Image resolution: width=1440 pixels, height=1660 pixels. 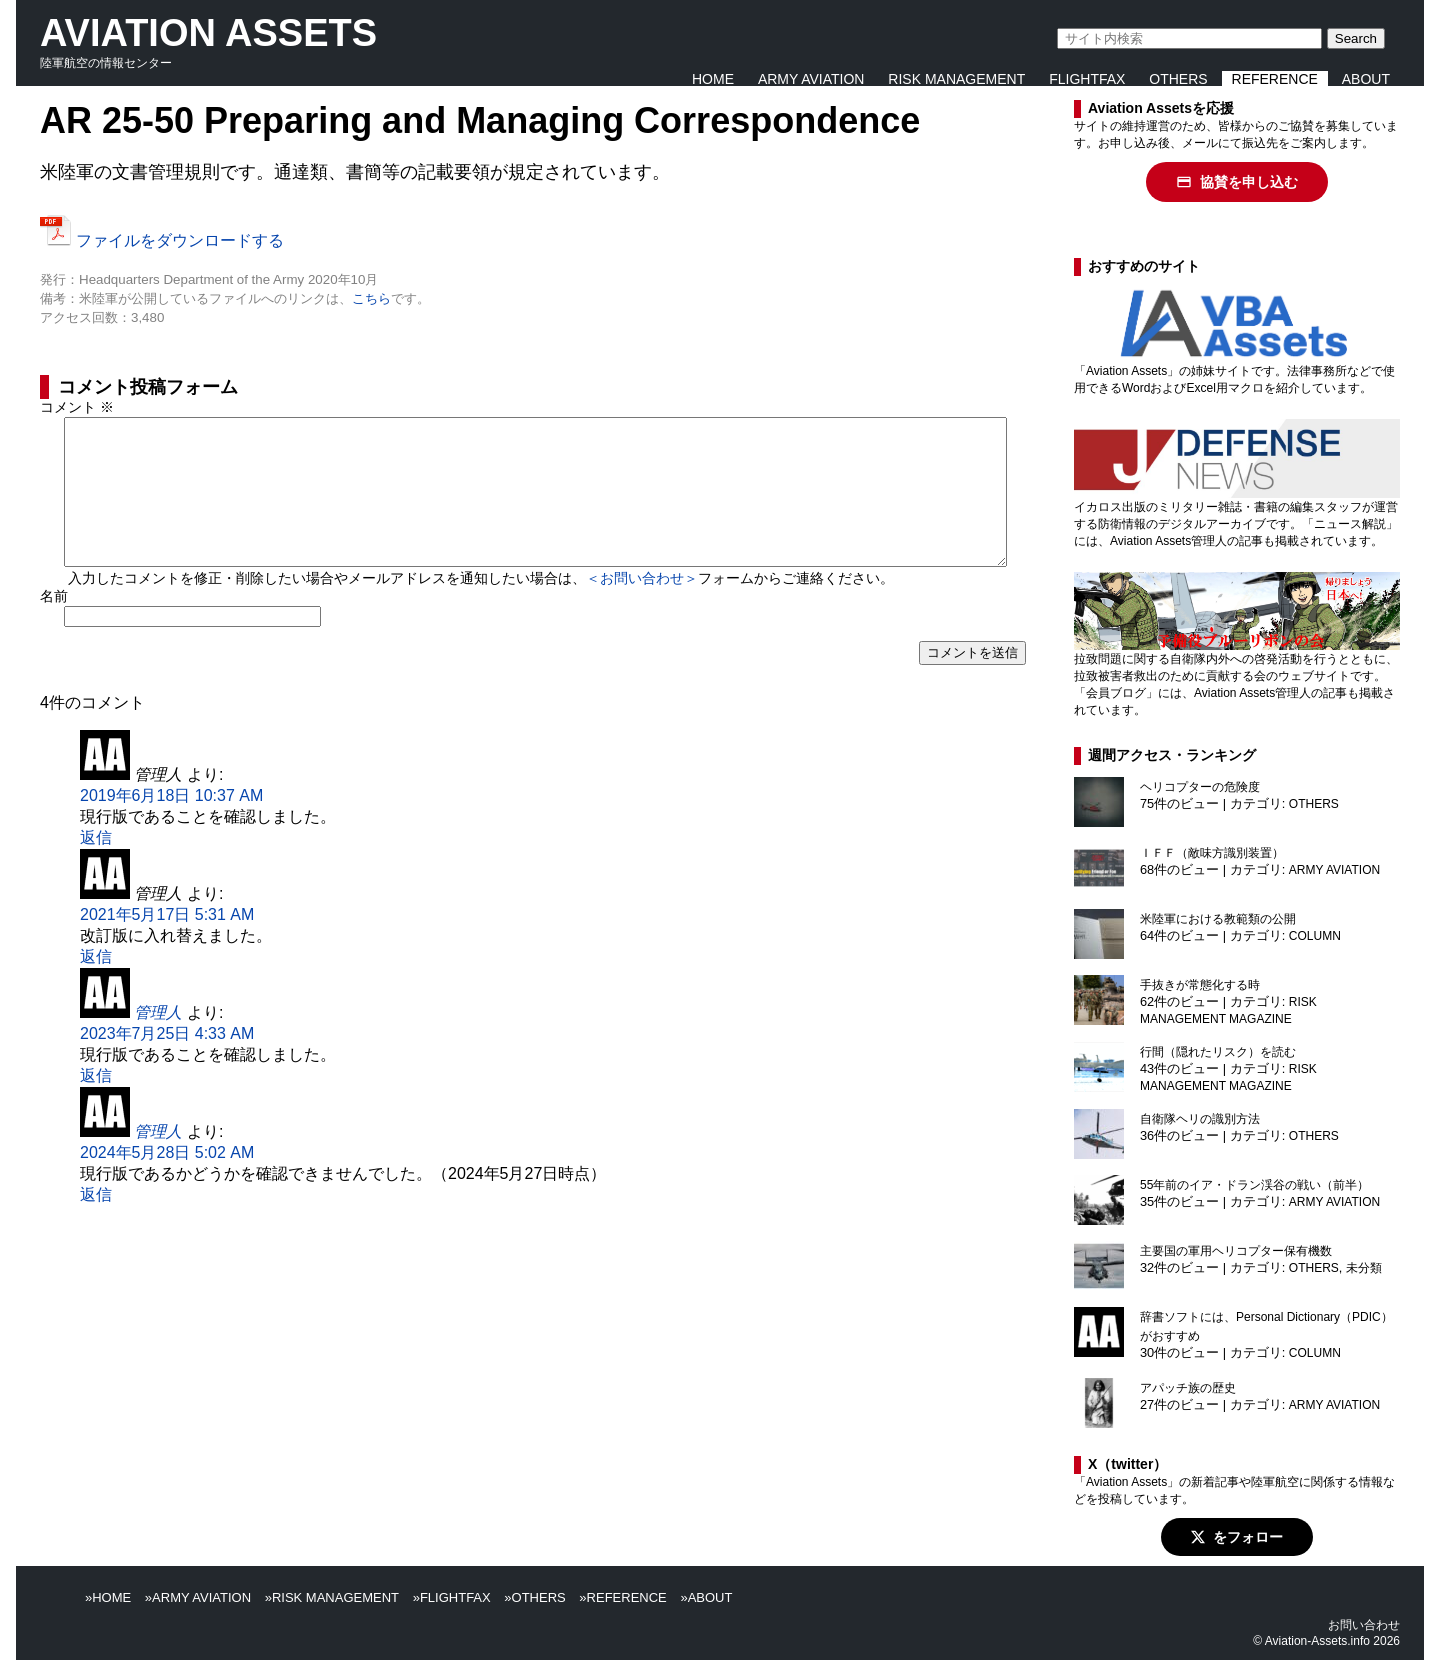 What do you see at coordinates (1218, 919) in the screenshot?
I see `米陸軍における教範類の公開` at bounding box center [1218, 919].